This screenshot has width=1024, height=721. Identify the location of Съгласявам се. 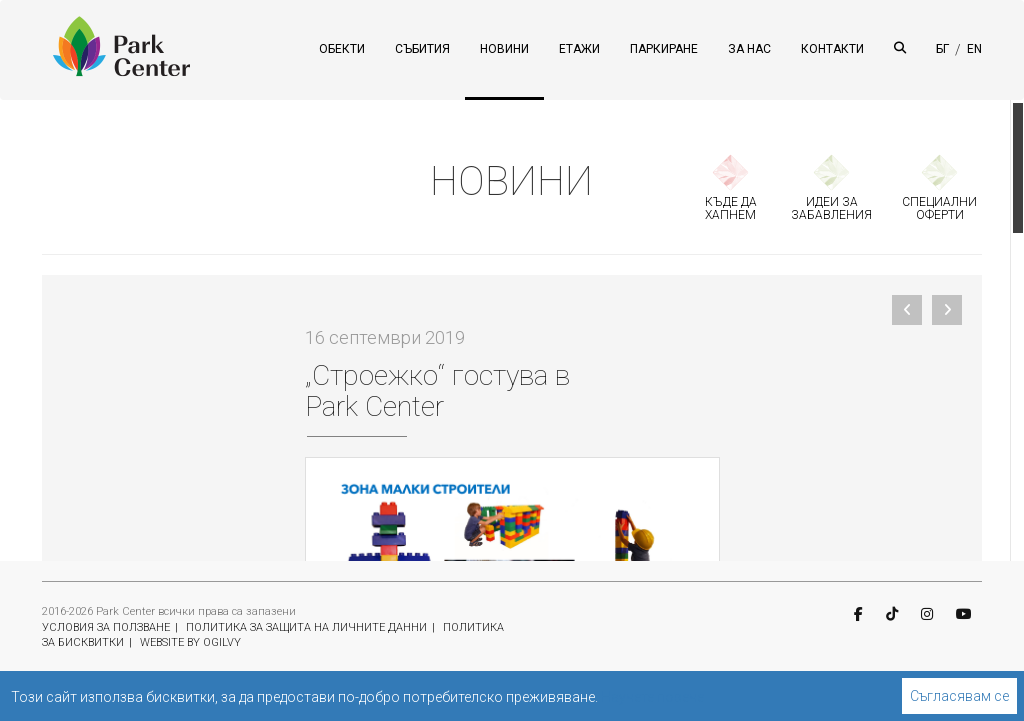
(959, 696).